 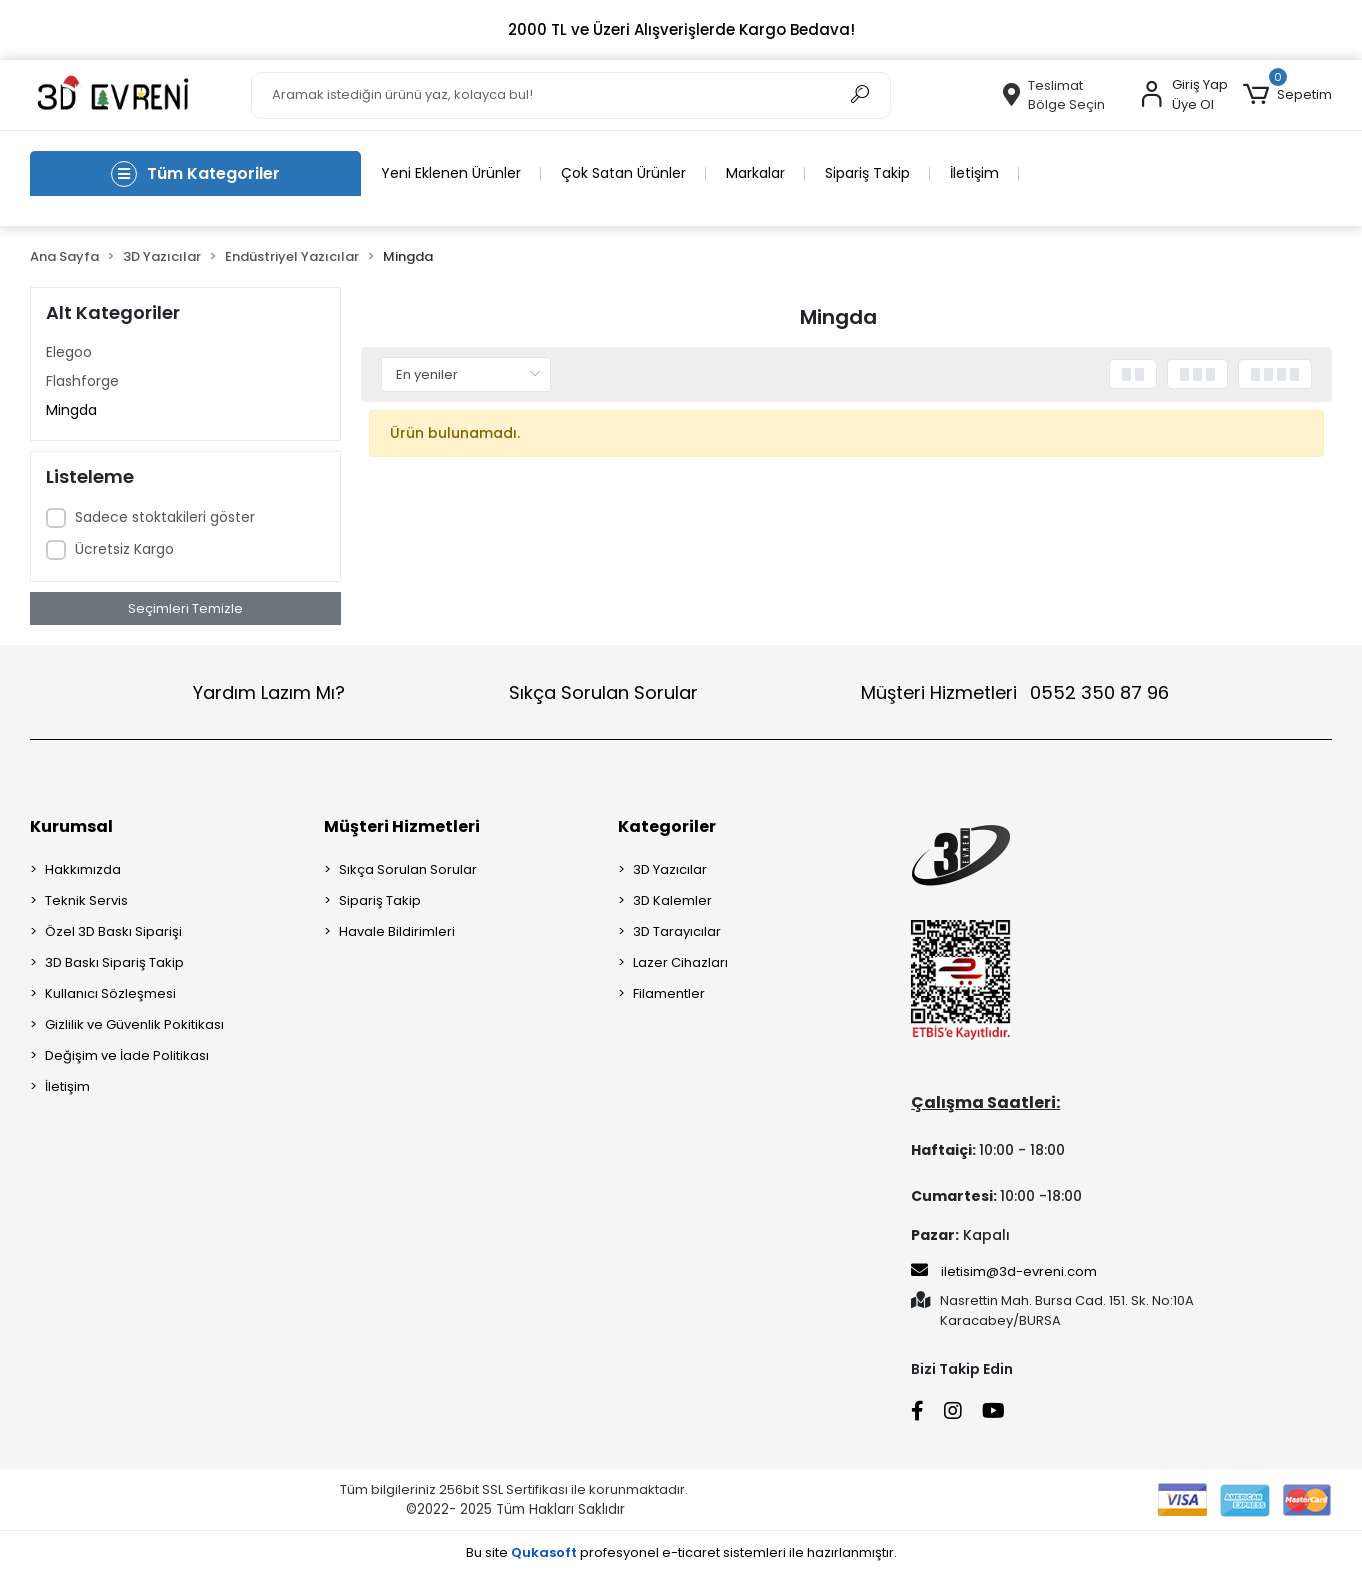 I want to click on Qukasoft, so click(x=544, y=1552).